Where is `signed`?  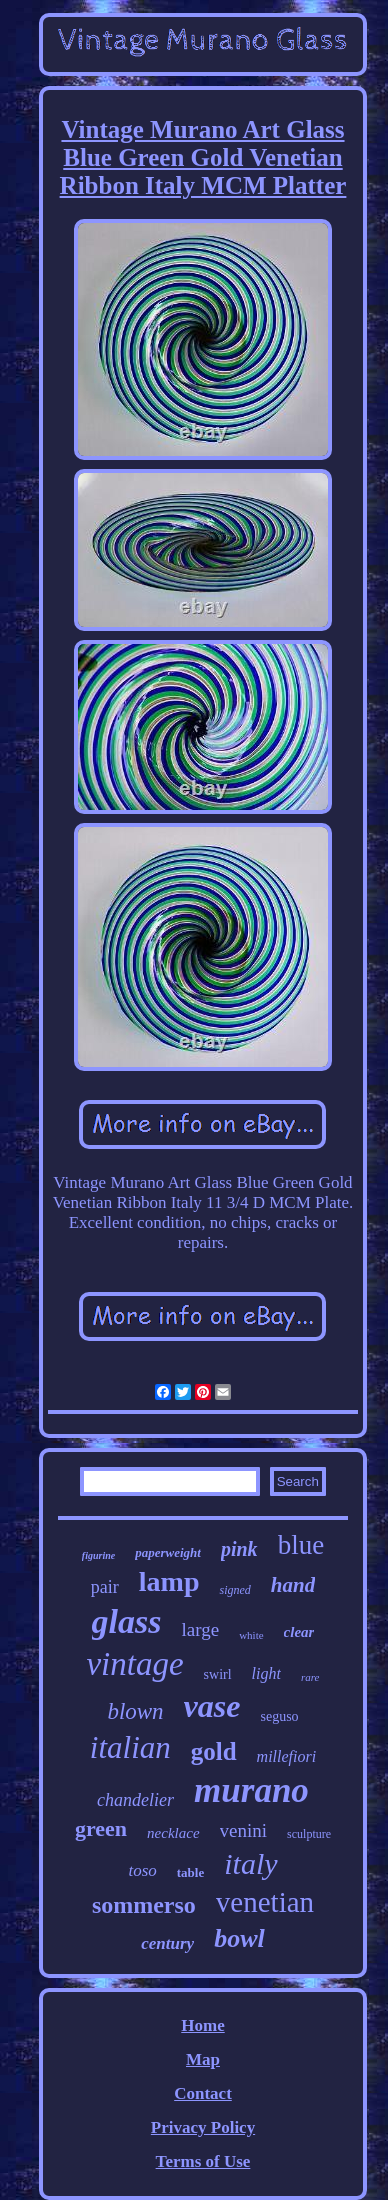 signed is located at coordinates (234, 1590).